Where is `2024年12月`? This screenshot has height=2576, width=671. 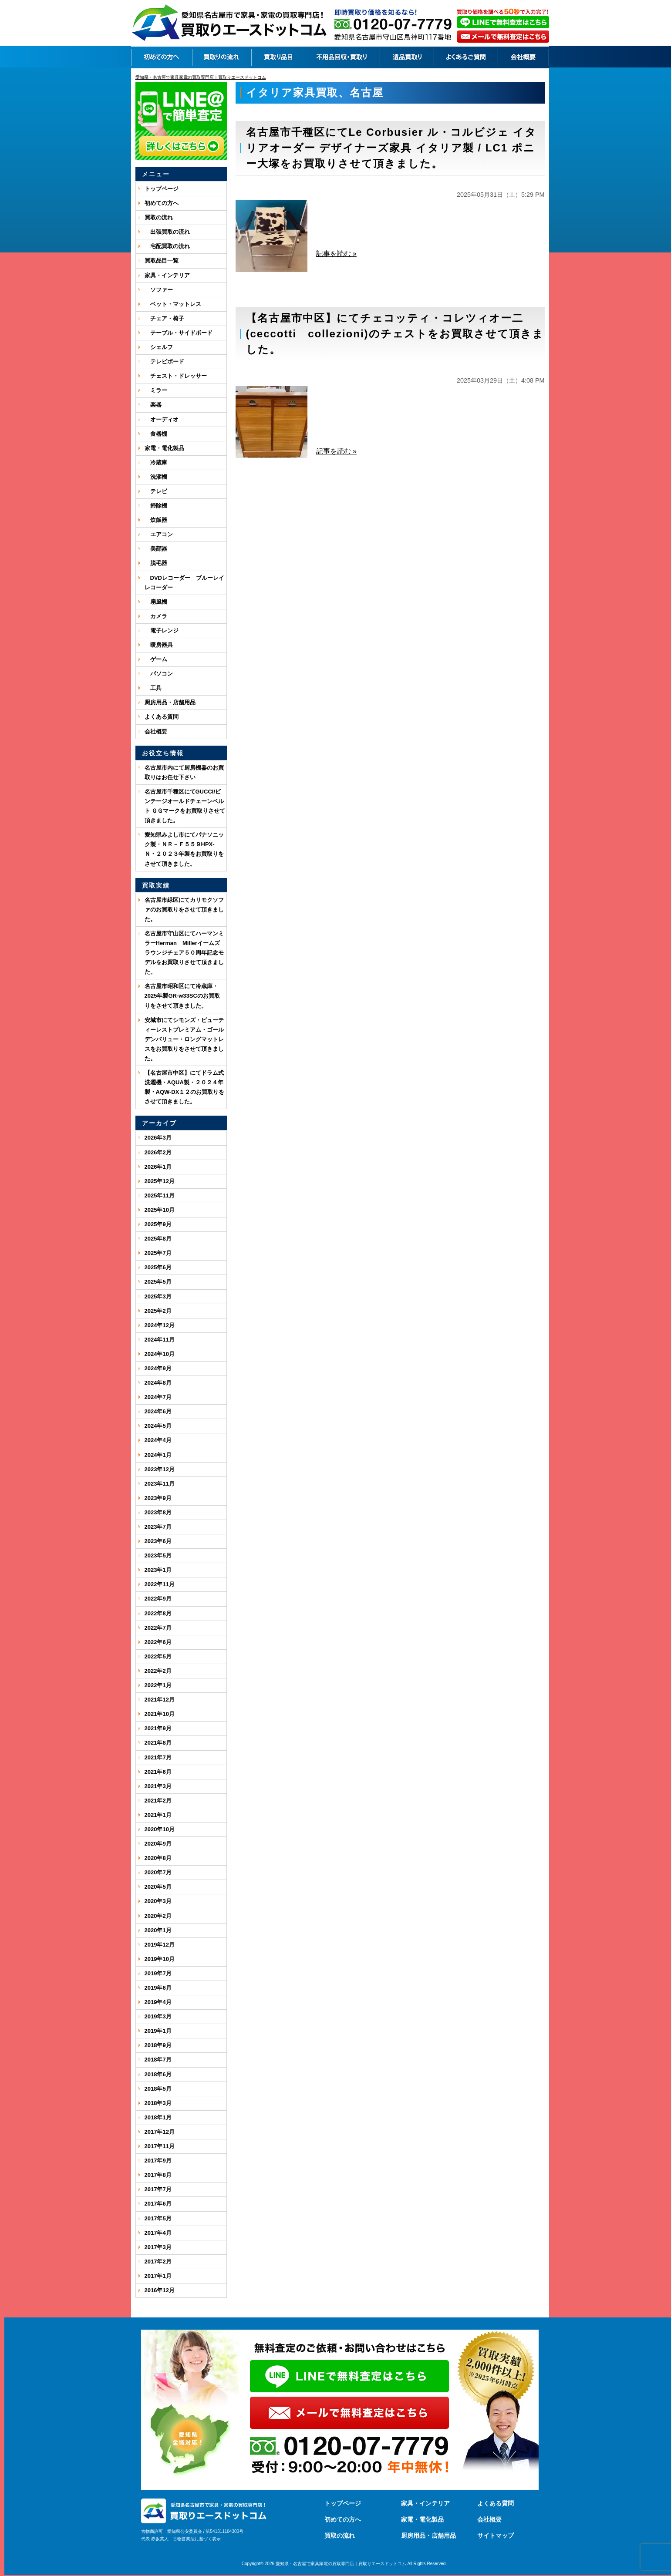
2024年12月 is located at coordinates (160, 1325).